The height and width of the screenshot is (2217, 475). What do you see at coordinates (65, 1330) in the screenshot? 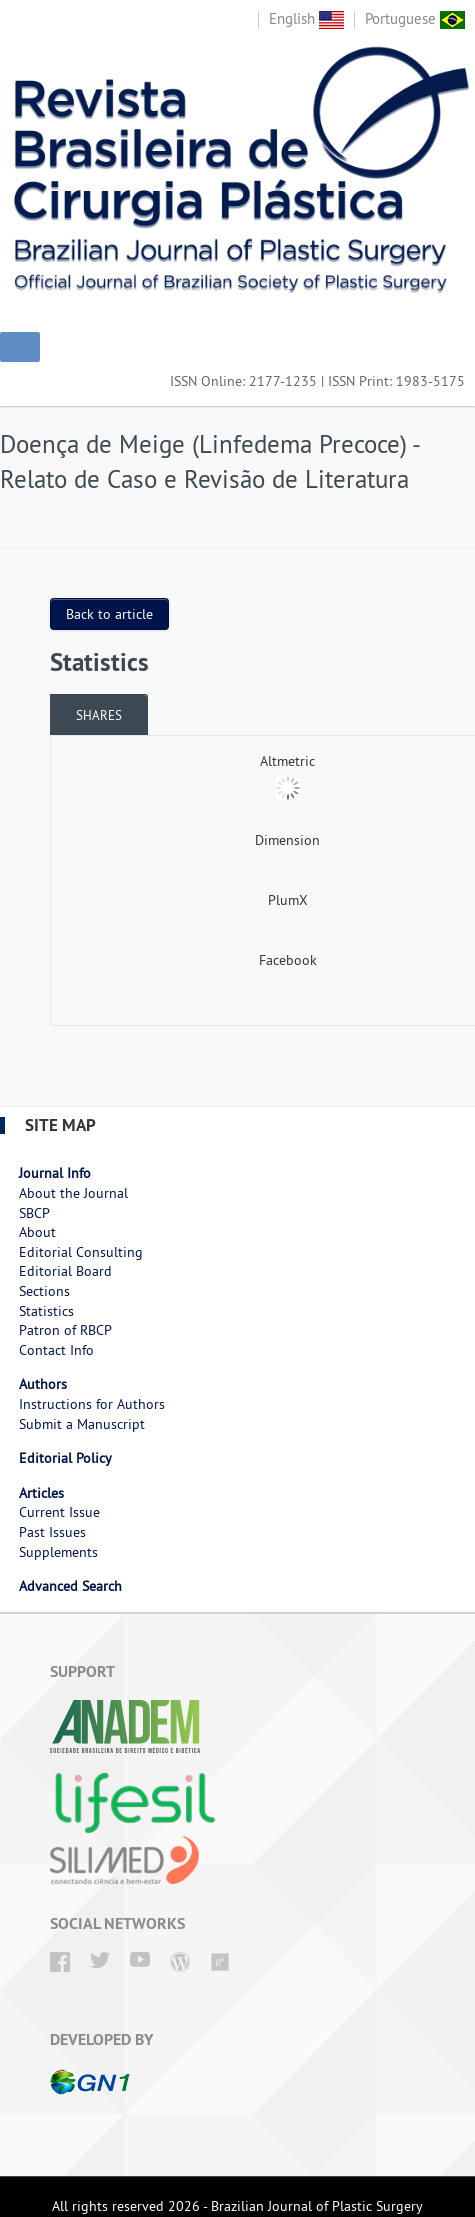
I see `Patron of RBCP` at bounding box center [65, 1330].